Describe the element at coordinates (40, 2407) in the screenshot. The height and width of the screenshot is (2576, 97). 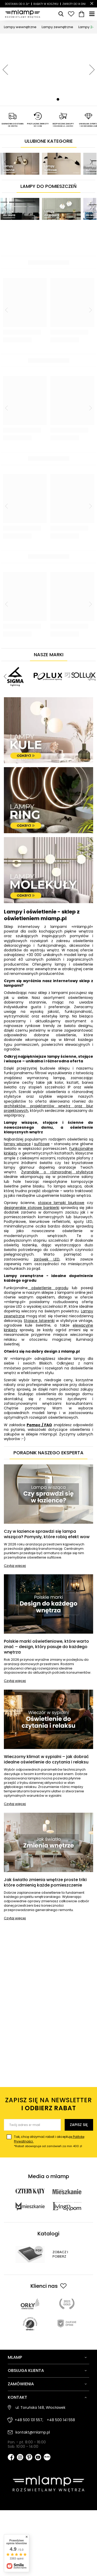
I see `ul. Toruńska 148, Włocławek` at that location.